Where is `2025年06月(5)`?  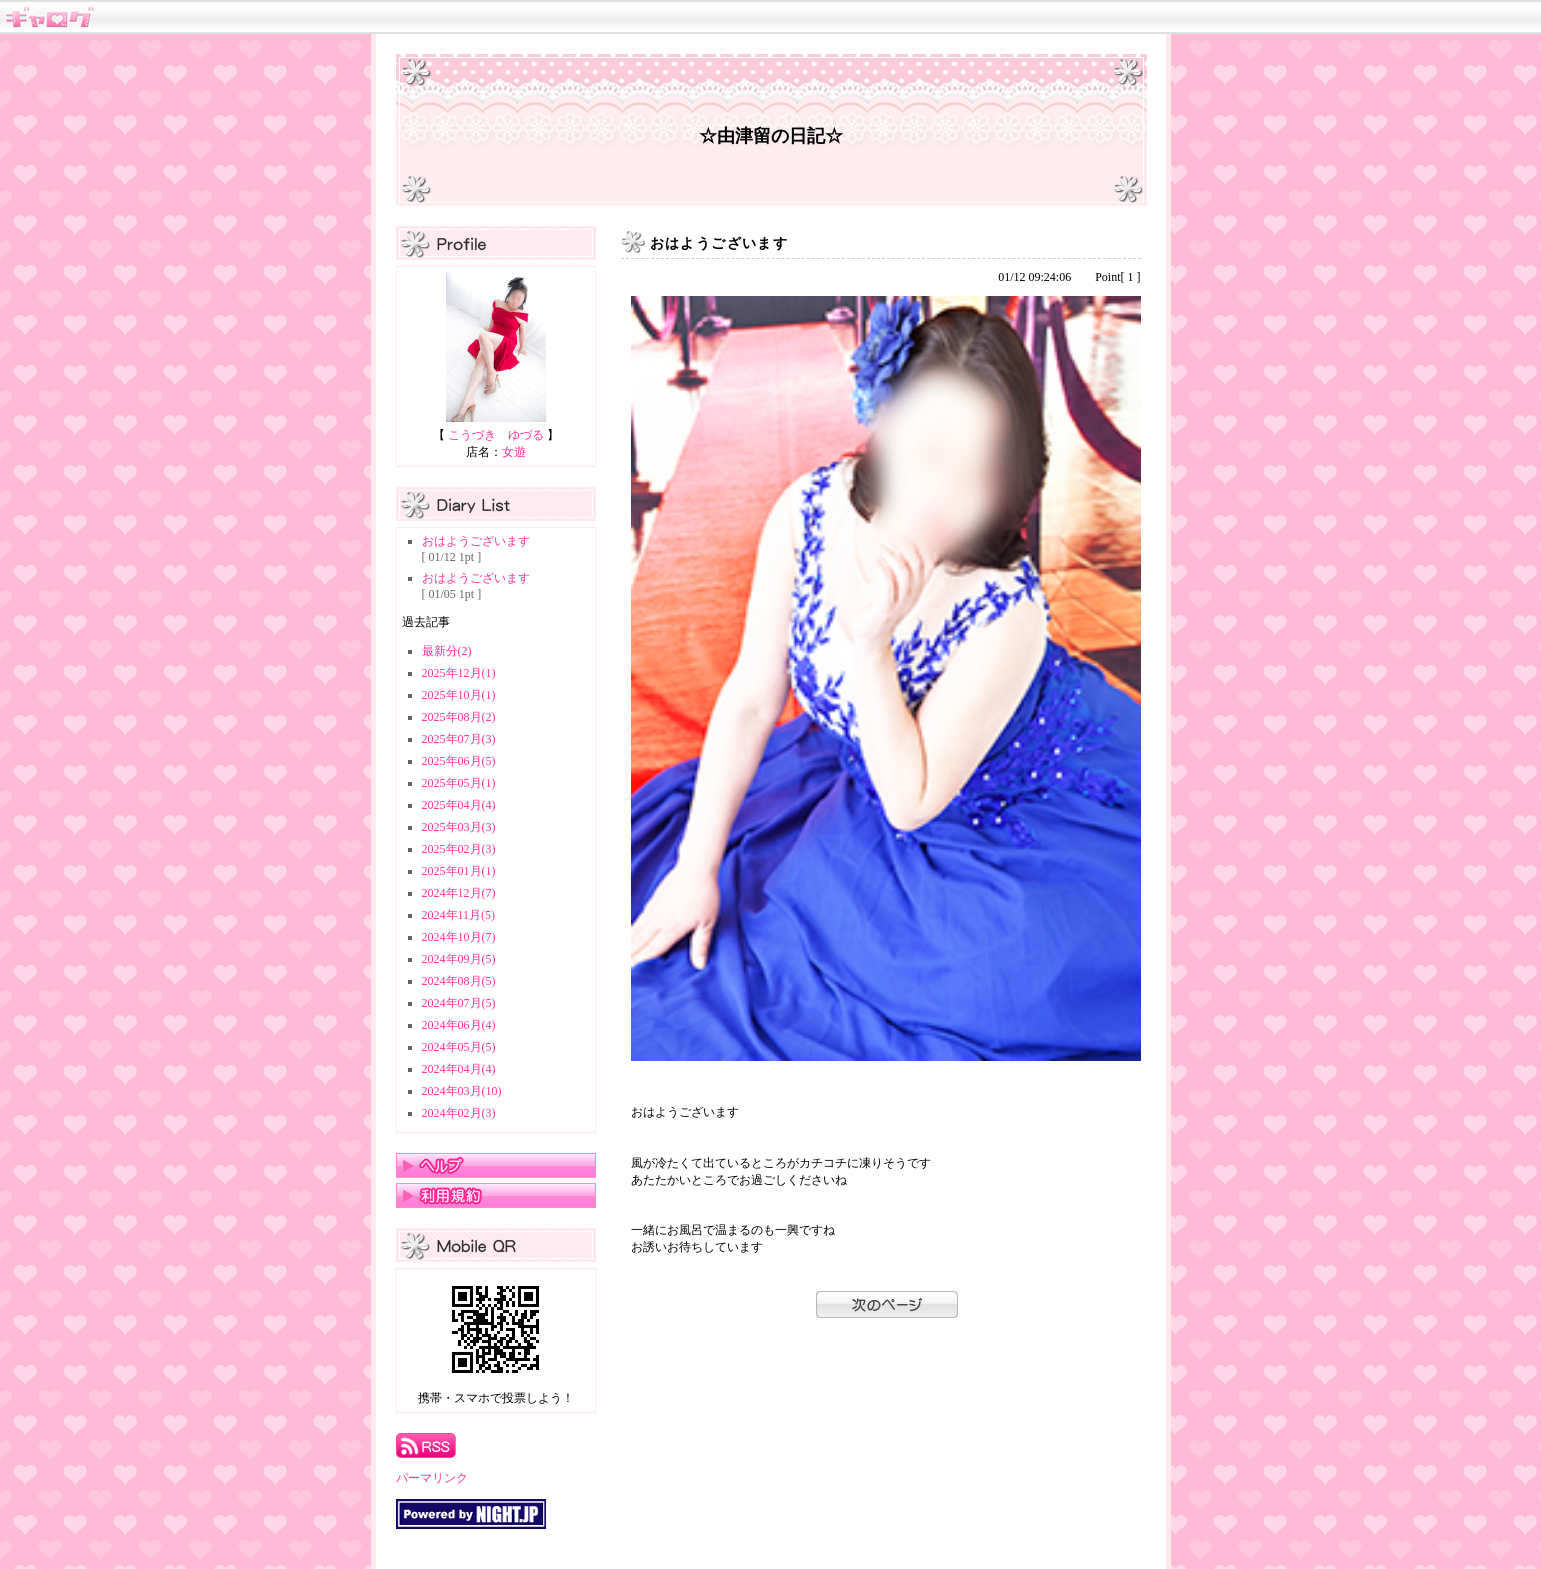 2025年06月(5) is located at coordinates (459, 761).